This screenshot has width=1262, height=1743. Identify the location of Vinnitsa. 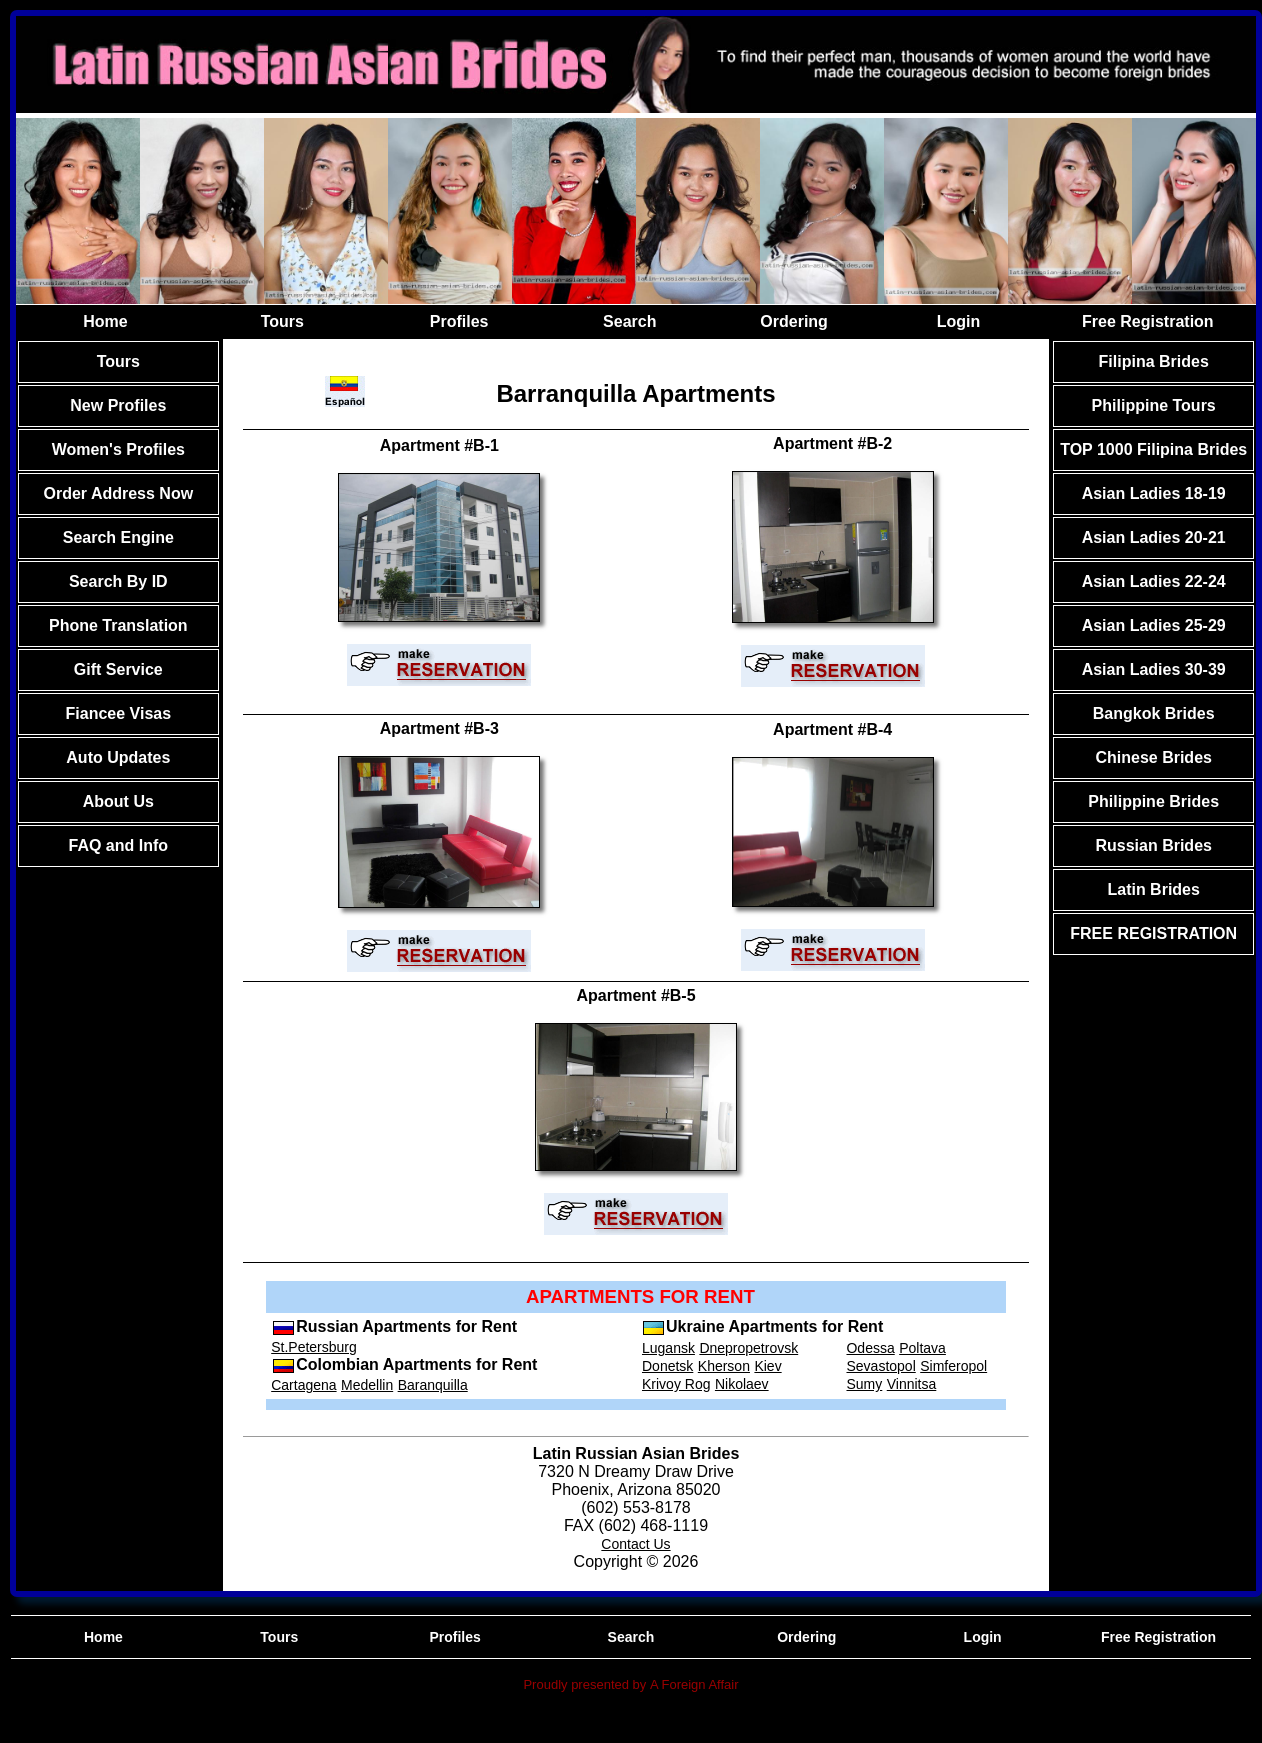
(912, 1384).